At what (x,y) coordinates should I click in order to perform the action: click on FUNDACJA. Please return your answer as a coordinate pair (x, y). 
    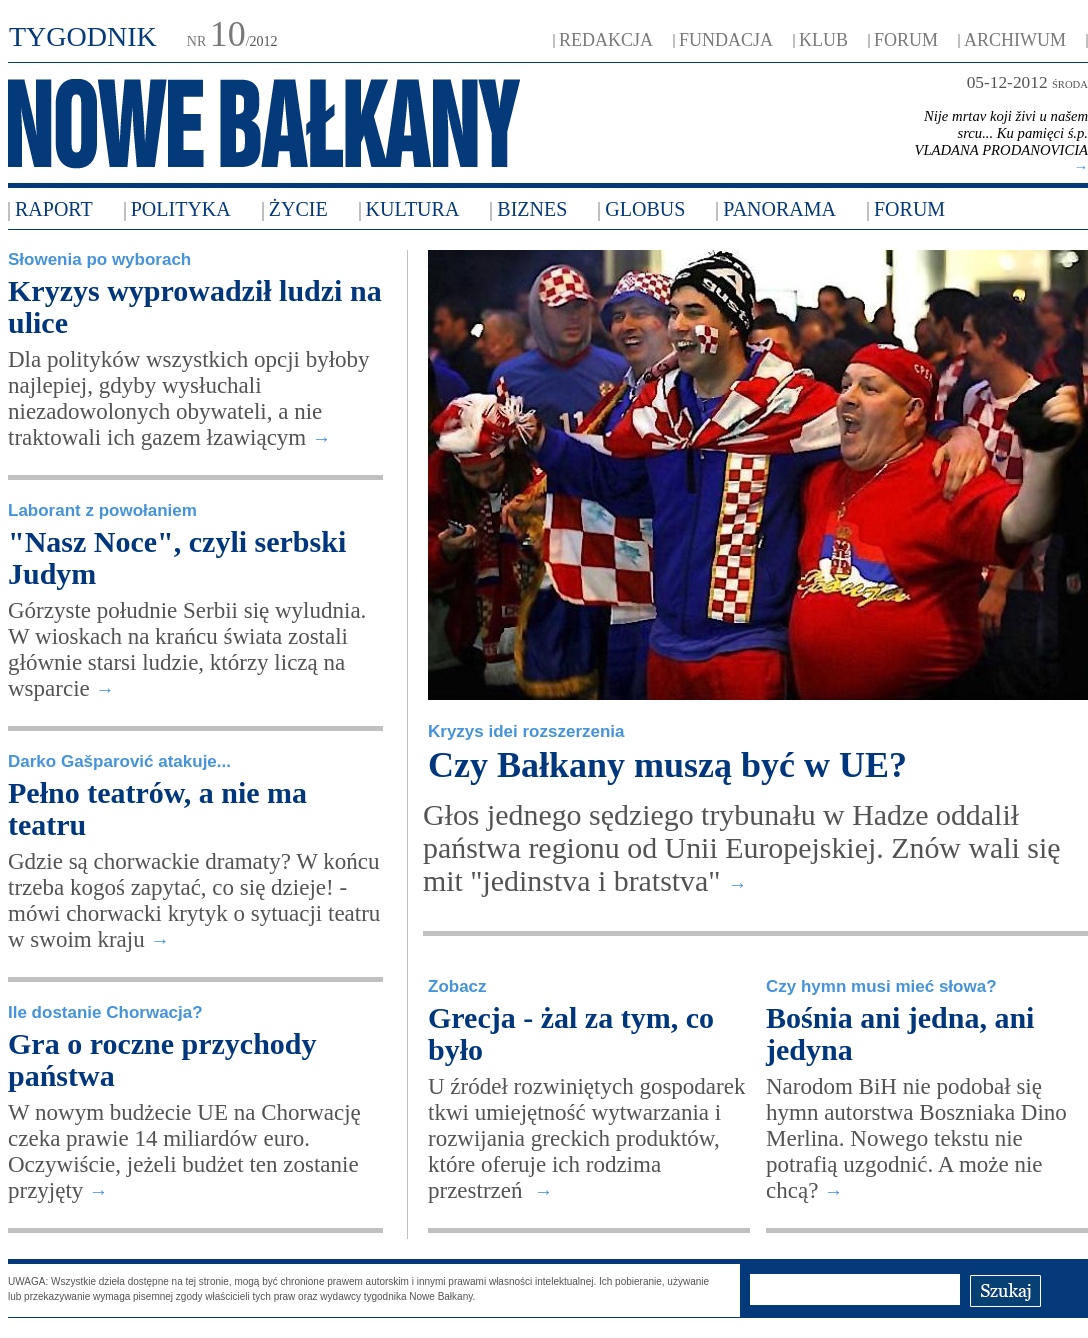
    Looking at the image, I should click on (726, 40).